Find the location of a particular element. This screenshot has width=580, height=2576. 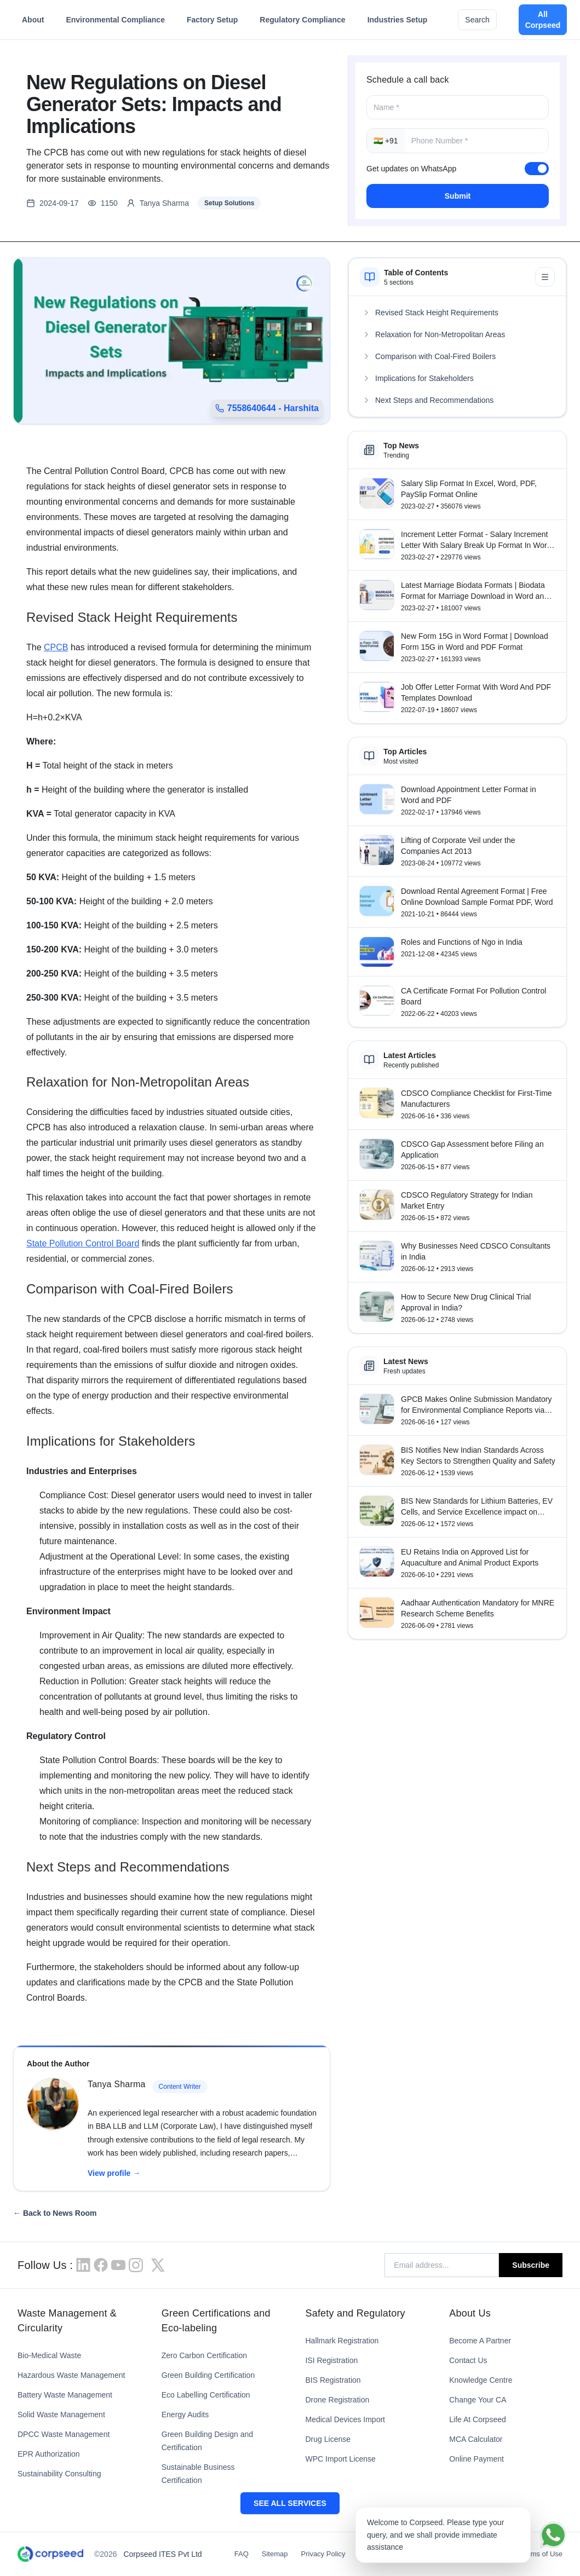

[Minimize table of contents] is located at coordinates (545, 277).